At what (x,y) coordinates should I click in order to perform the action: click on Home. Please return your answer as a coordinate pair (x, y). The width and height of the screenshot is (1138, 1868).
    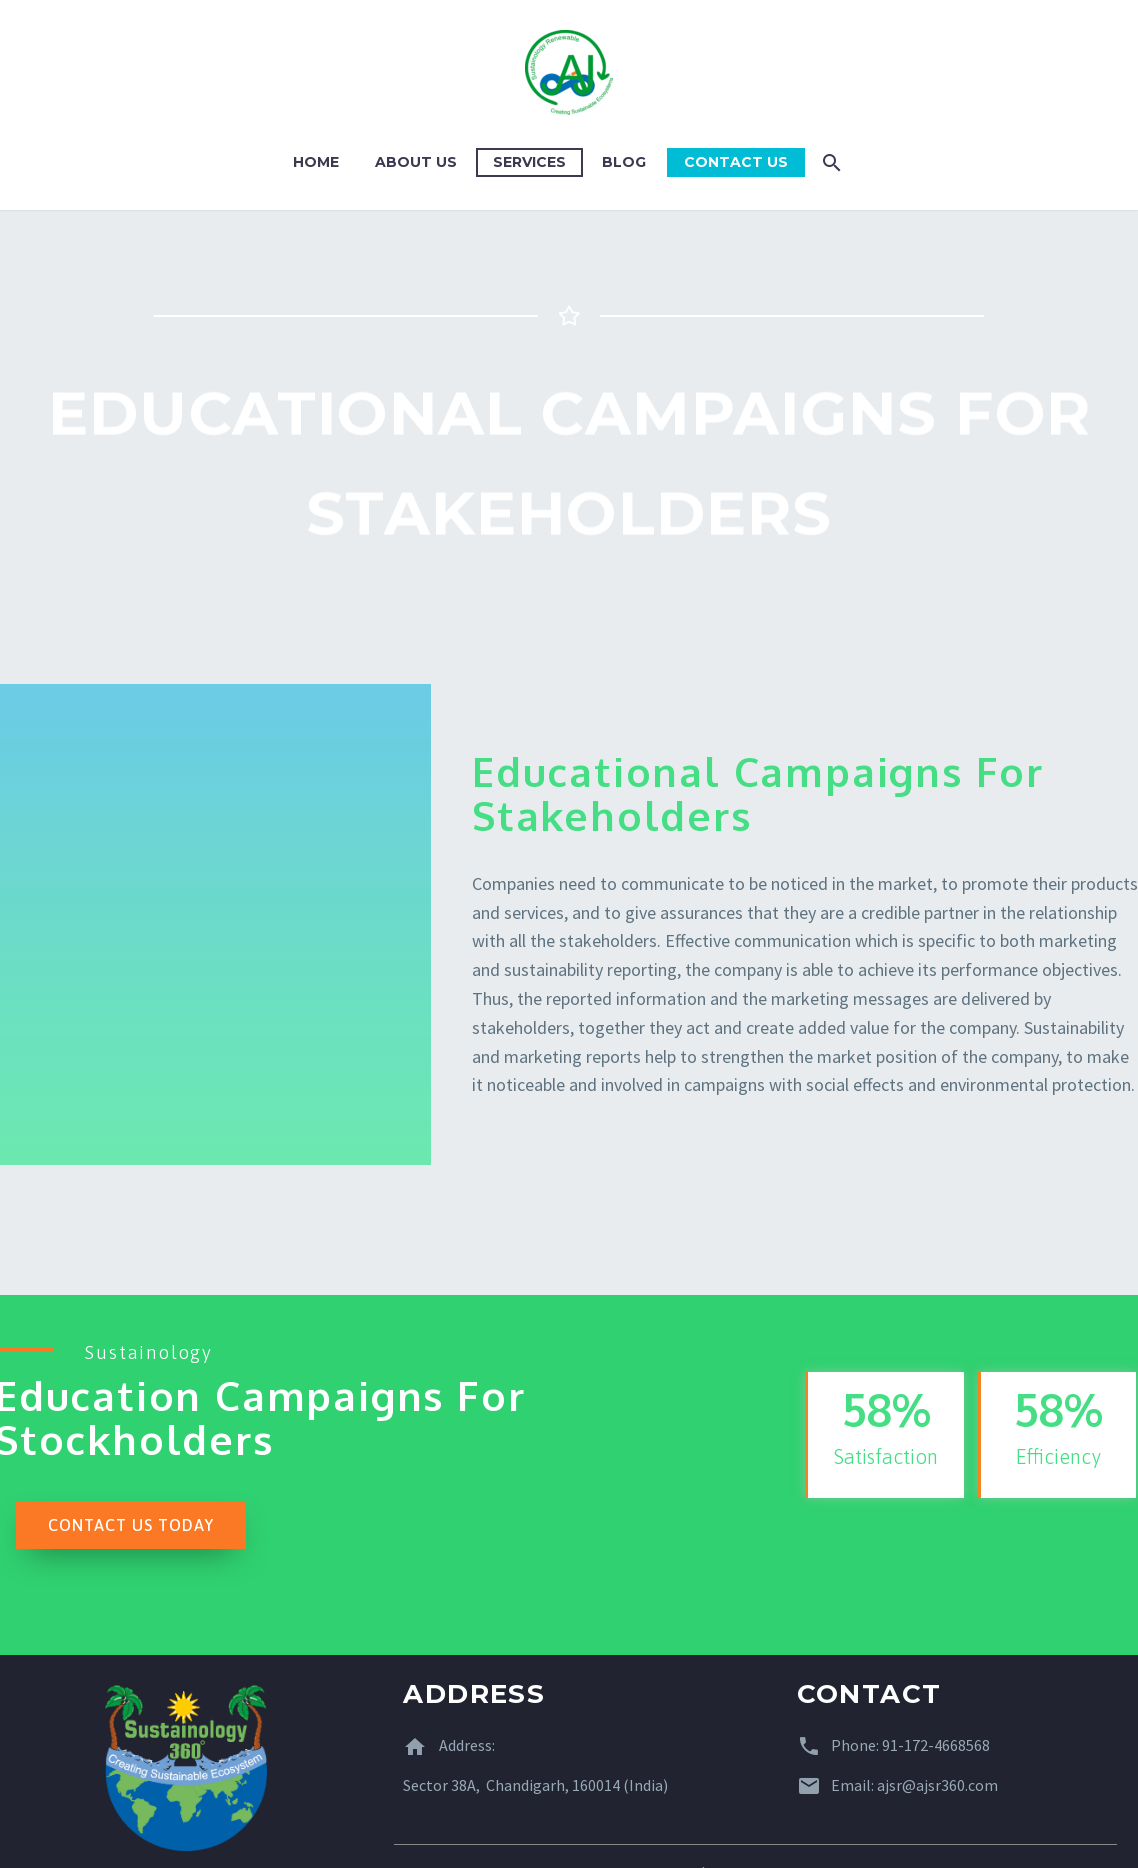
    Looking at the image, I should click on (316, 162).